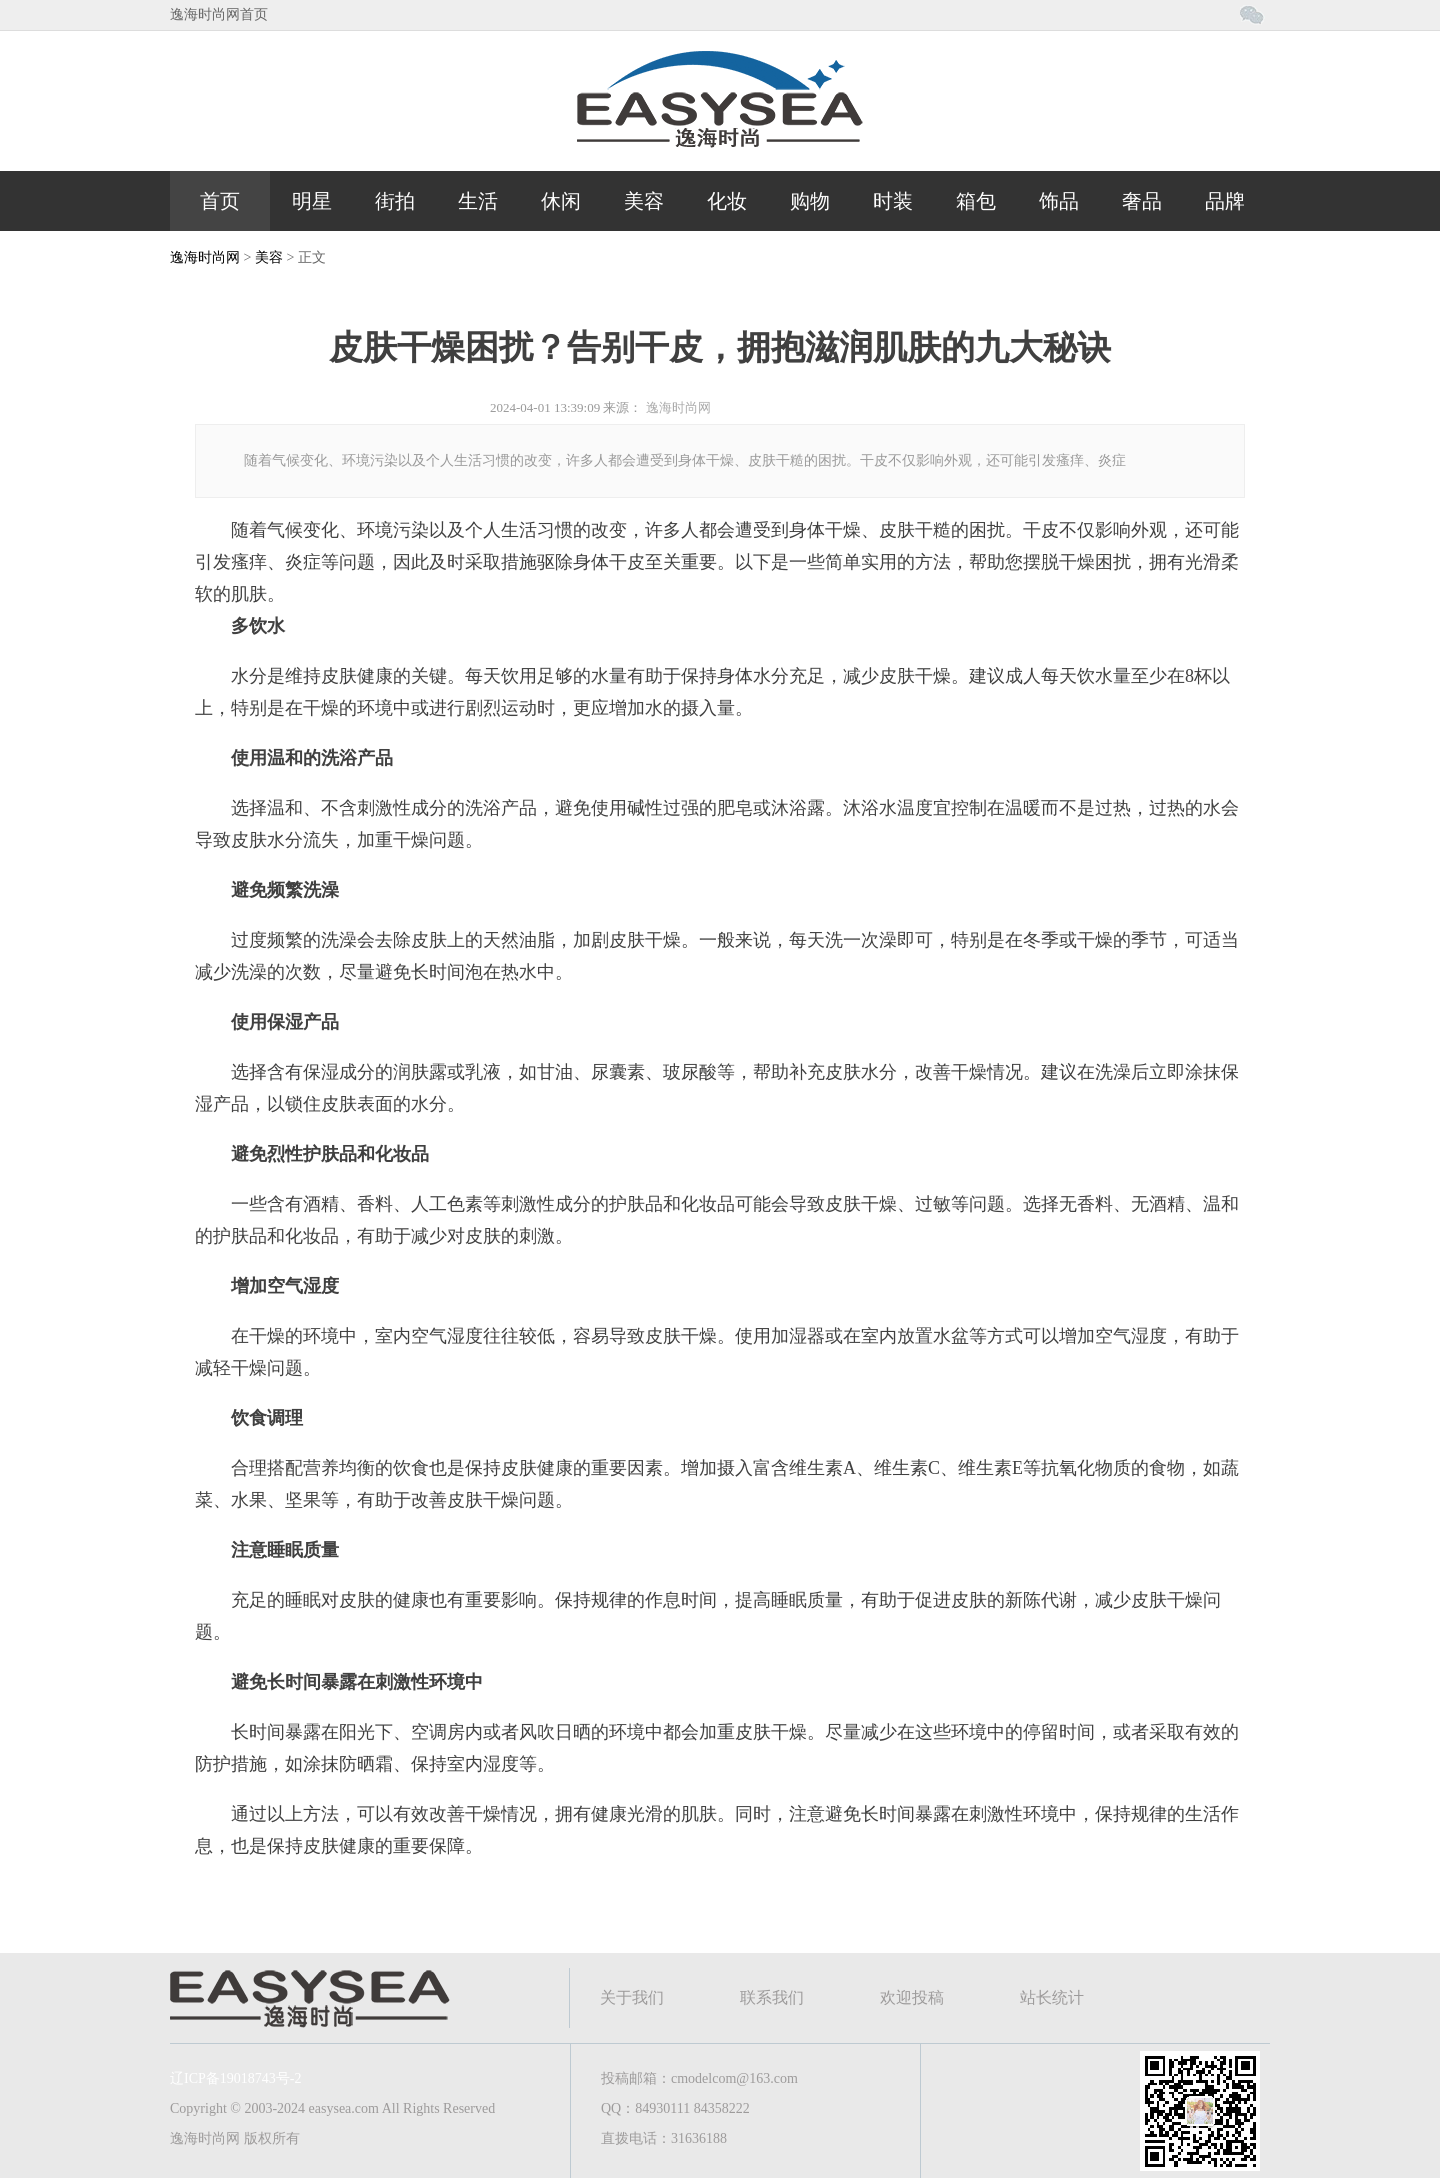  What do you see at coordinates (976, 201) in the screenshot?
I see `箱包` at bounding box center [976, 201].